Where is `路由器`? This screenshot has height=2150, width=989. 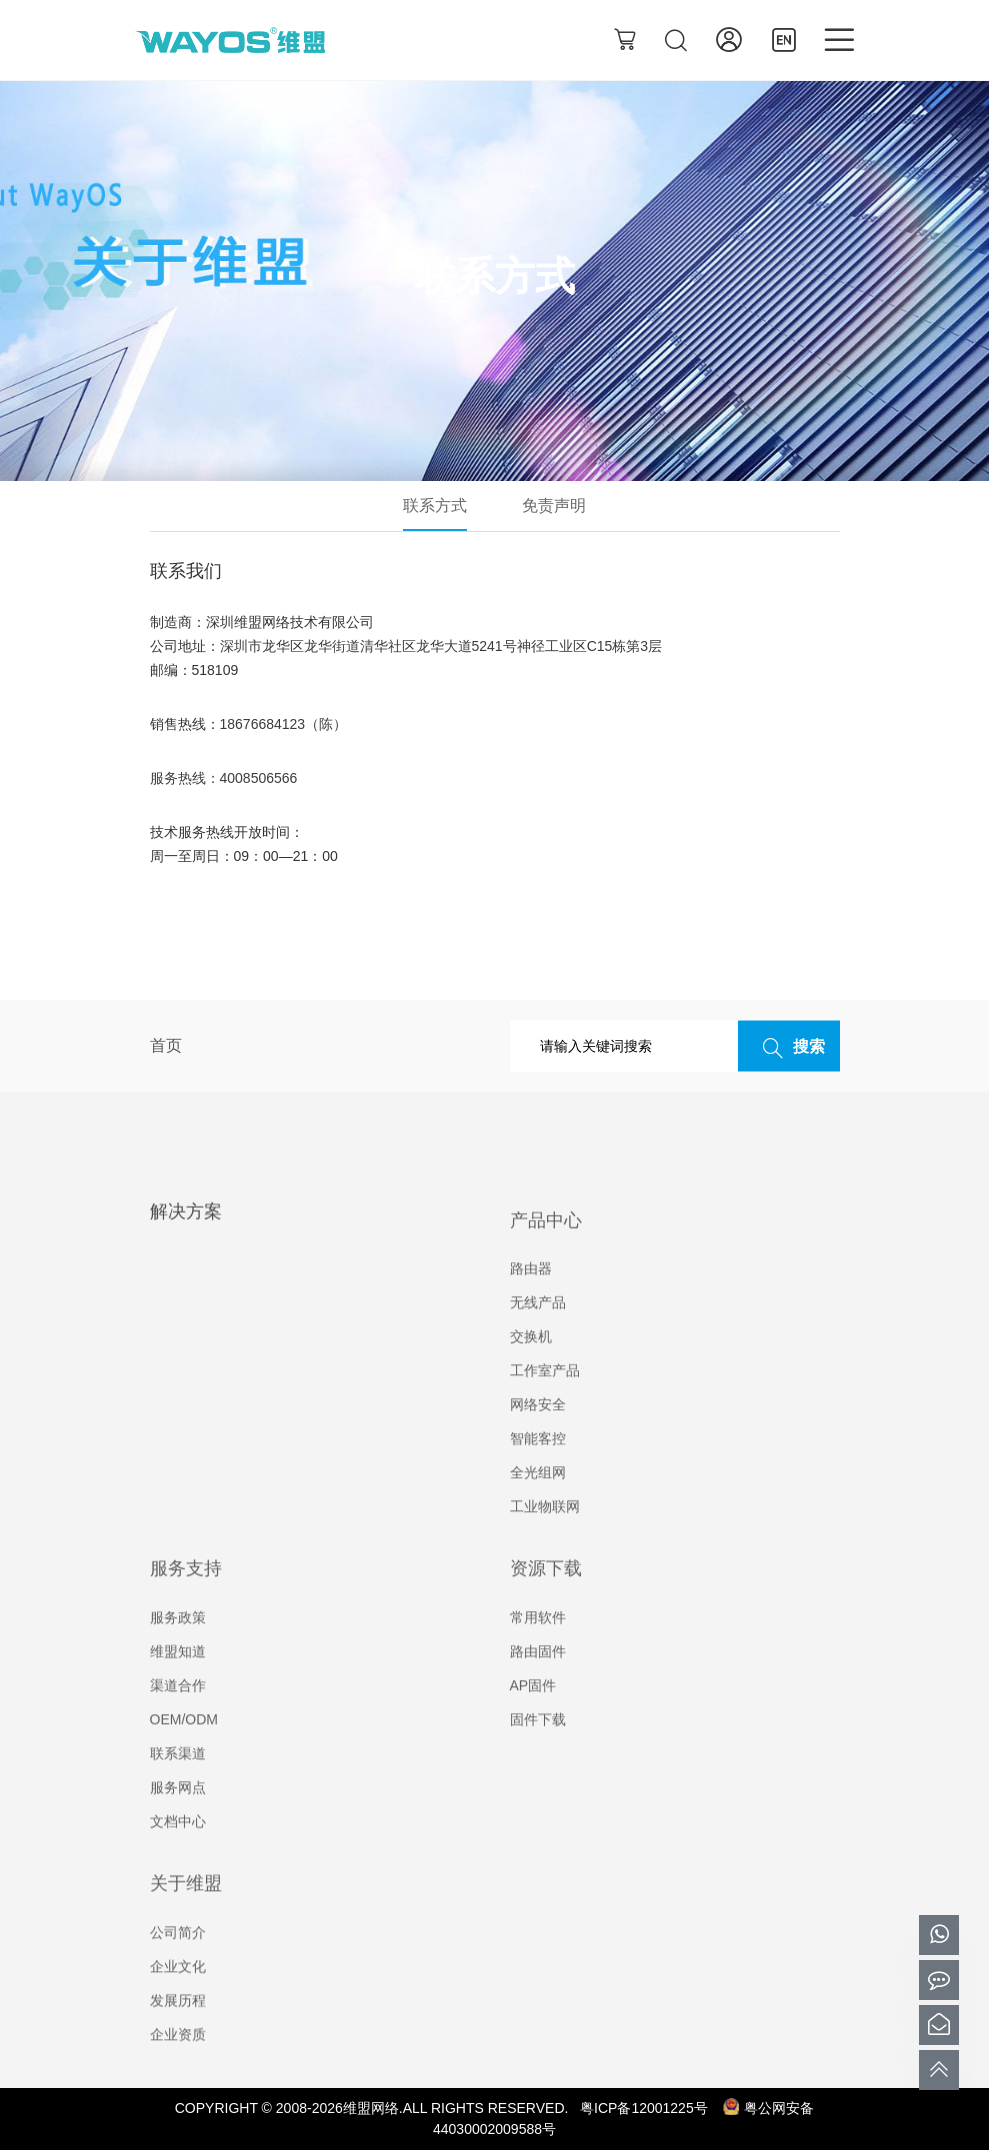 路由器 is located at coordinates (531, 1306).